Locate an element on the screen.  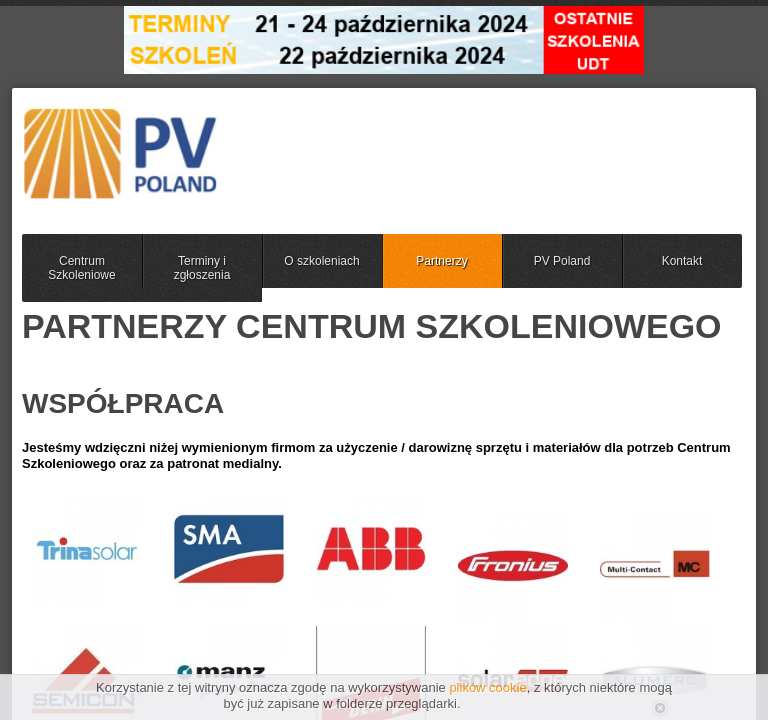
Terminy i zgłoszenia is located at coordinates (202, 268).